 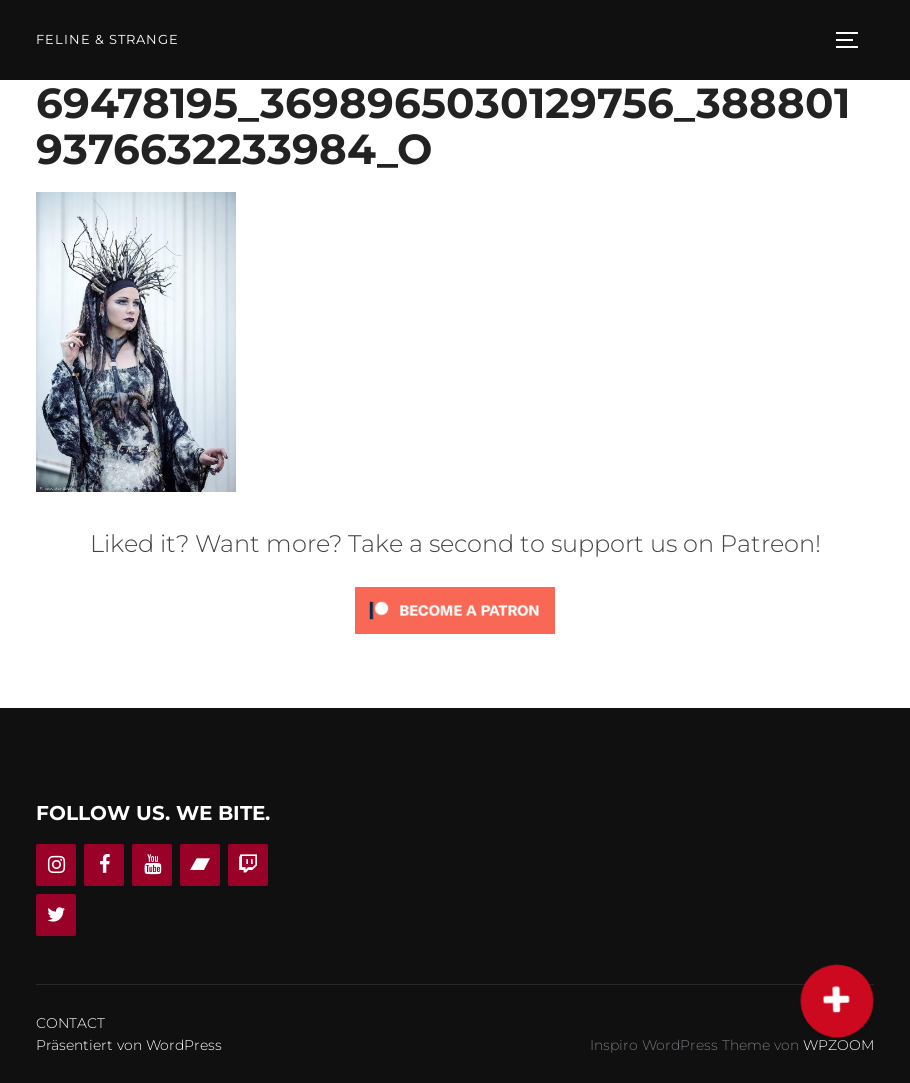 What do you see at coordinates (70, 1023) in the screenshot?
I see `CONTACT` at bounding box center [70, 1023].